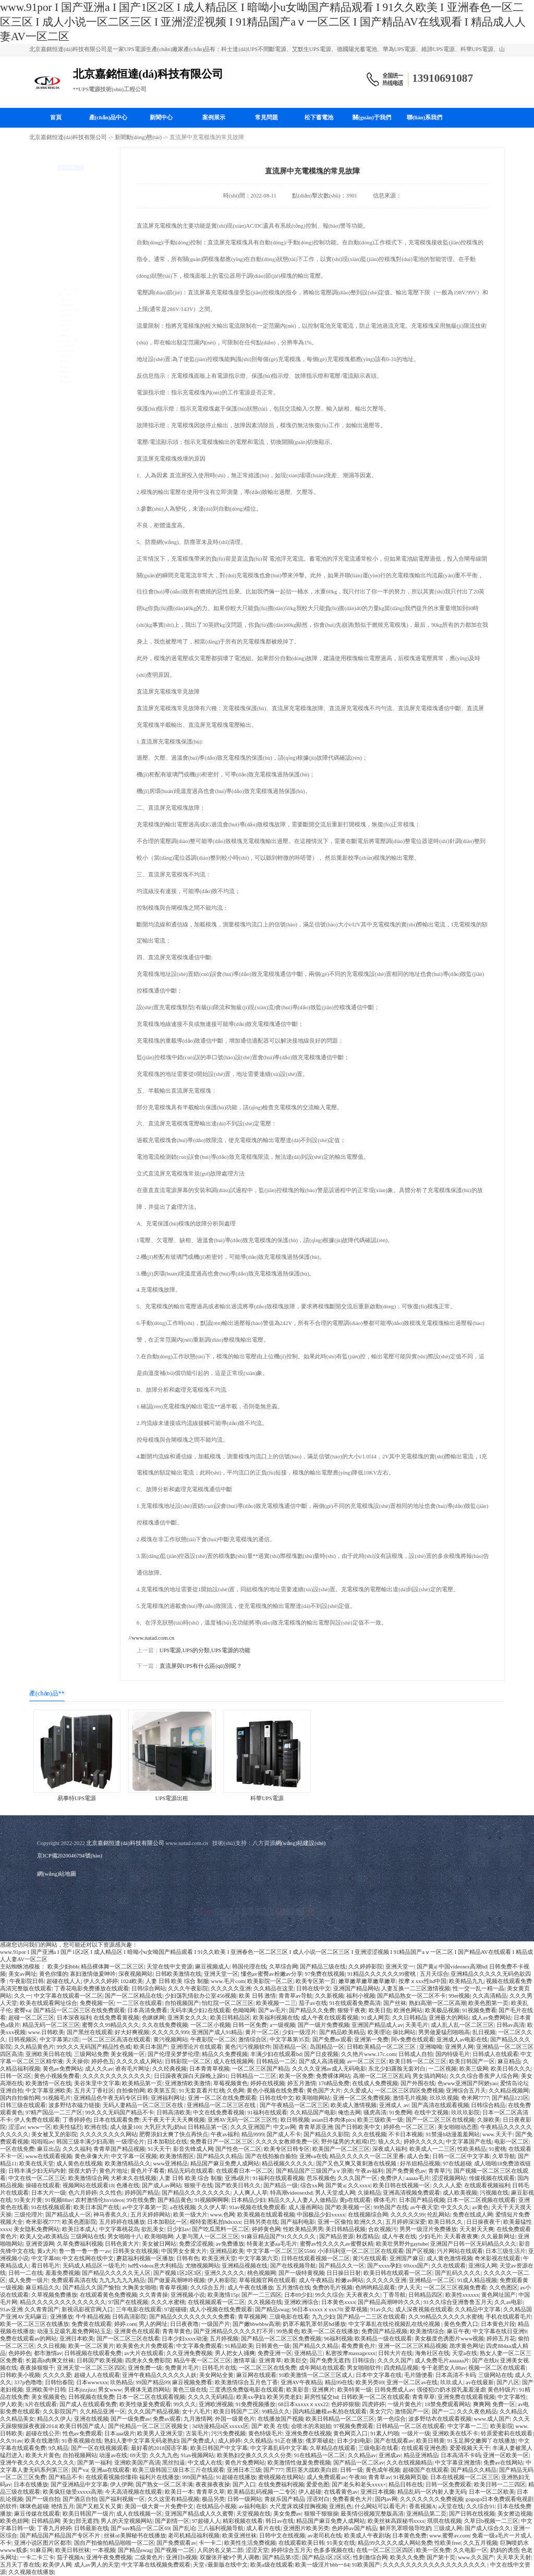 This screenshot has height=2576, width=534. I want to click on 亚洲日b视频, so click(181, 2557).